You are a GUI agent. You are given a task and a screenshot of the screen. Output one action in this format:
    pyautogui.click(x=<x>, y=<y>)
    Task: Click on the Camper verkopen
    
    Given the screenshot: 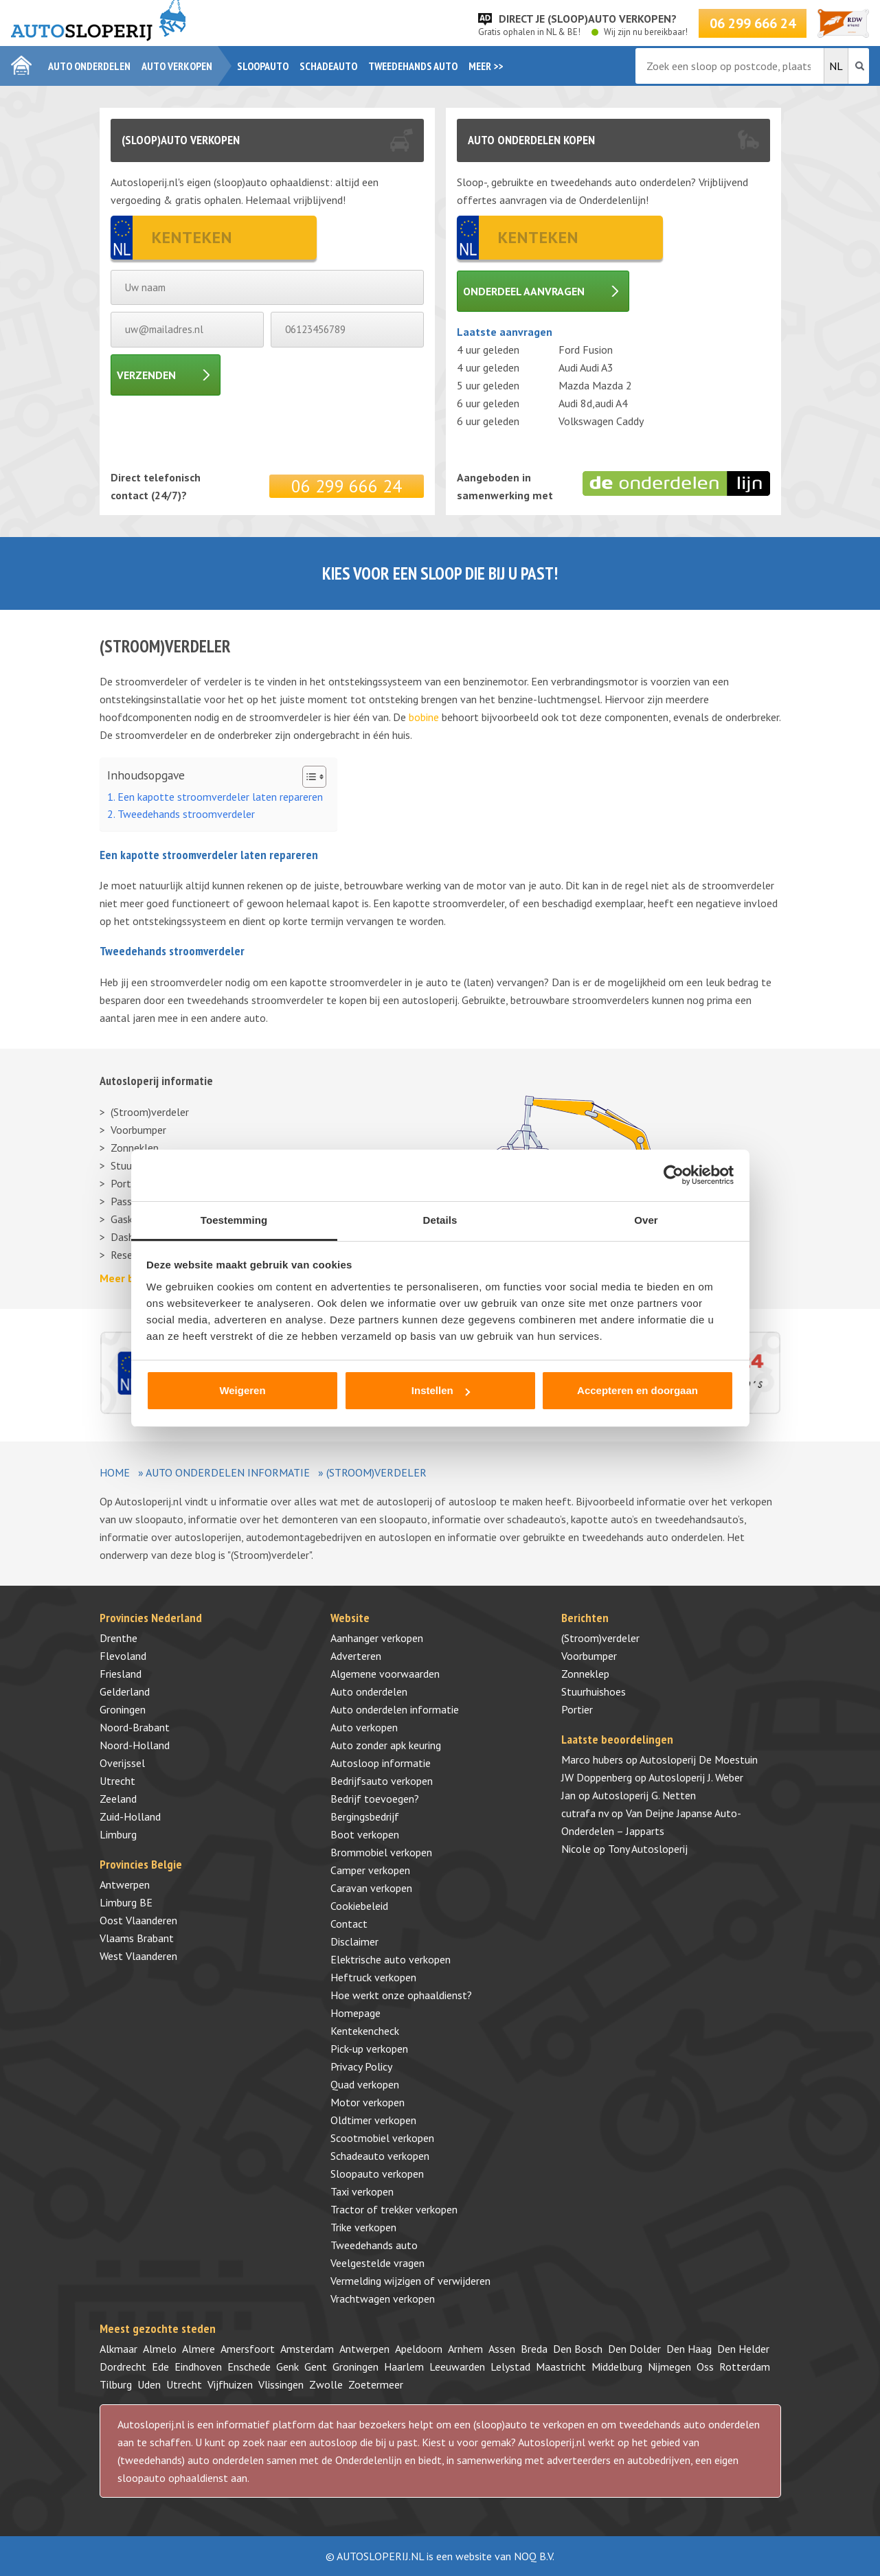 What is the action you would take?
    pyautogui.click(x=370, y=1870)
    